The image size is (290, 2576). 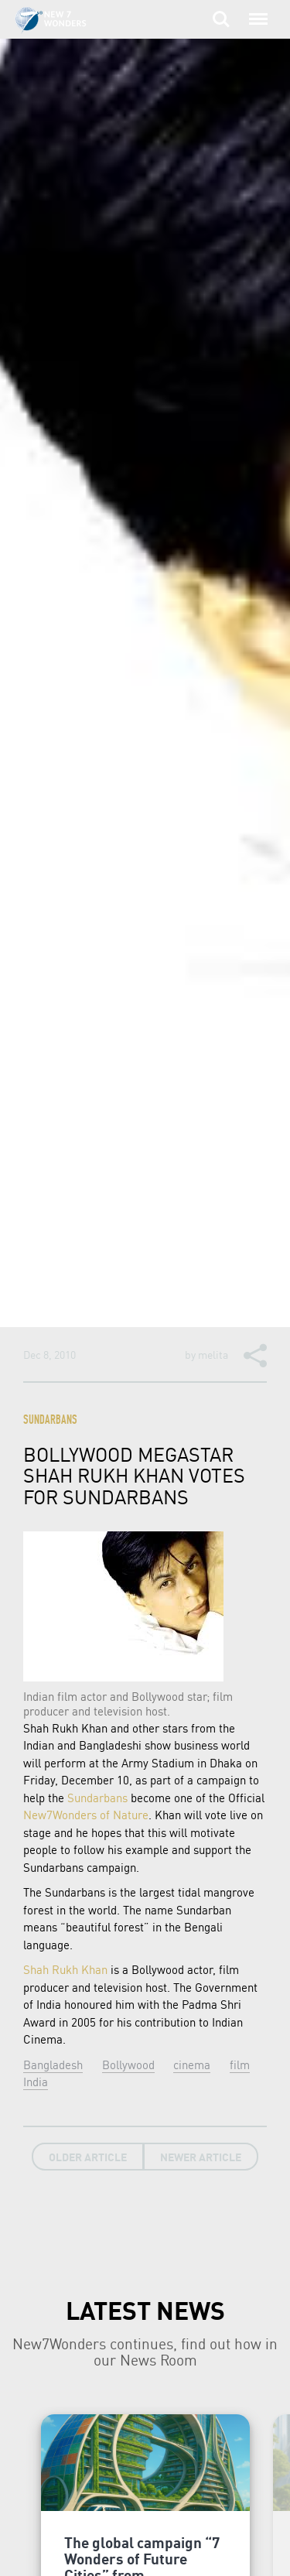 I want to click on Shah Rukh Khan, so click(x=65, y=1969).